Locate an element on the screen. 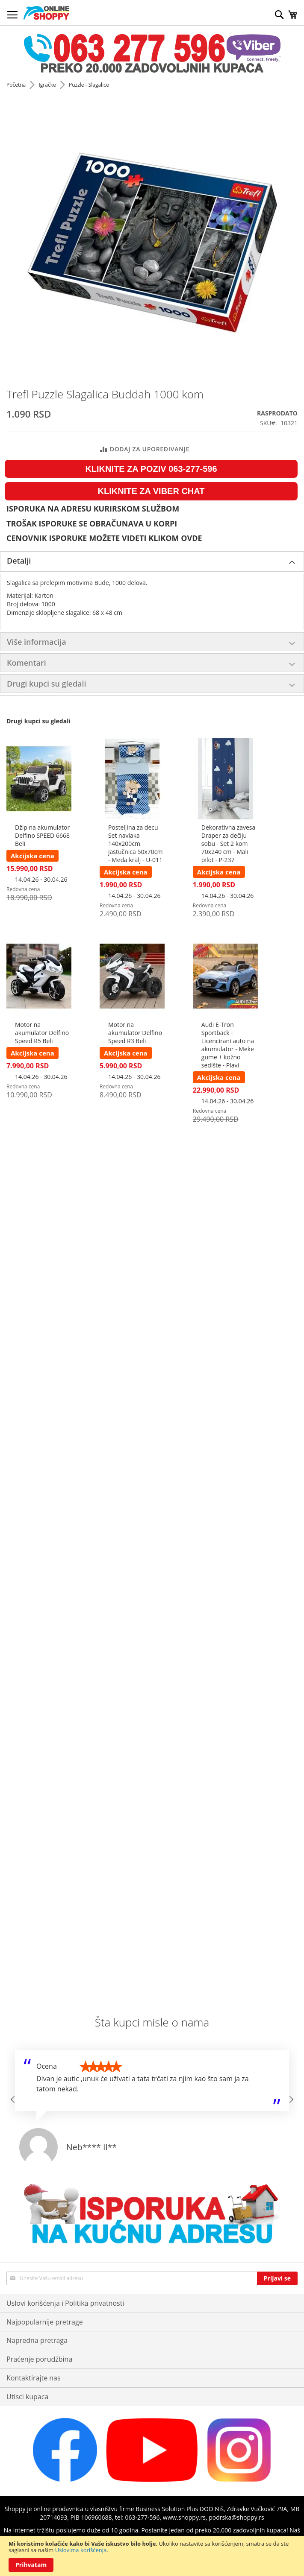 This screenshot has width=304, height=2576. [store logo] is located at coordinates (46, 13).